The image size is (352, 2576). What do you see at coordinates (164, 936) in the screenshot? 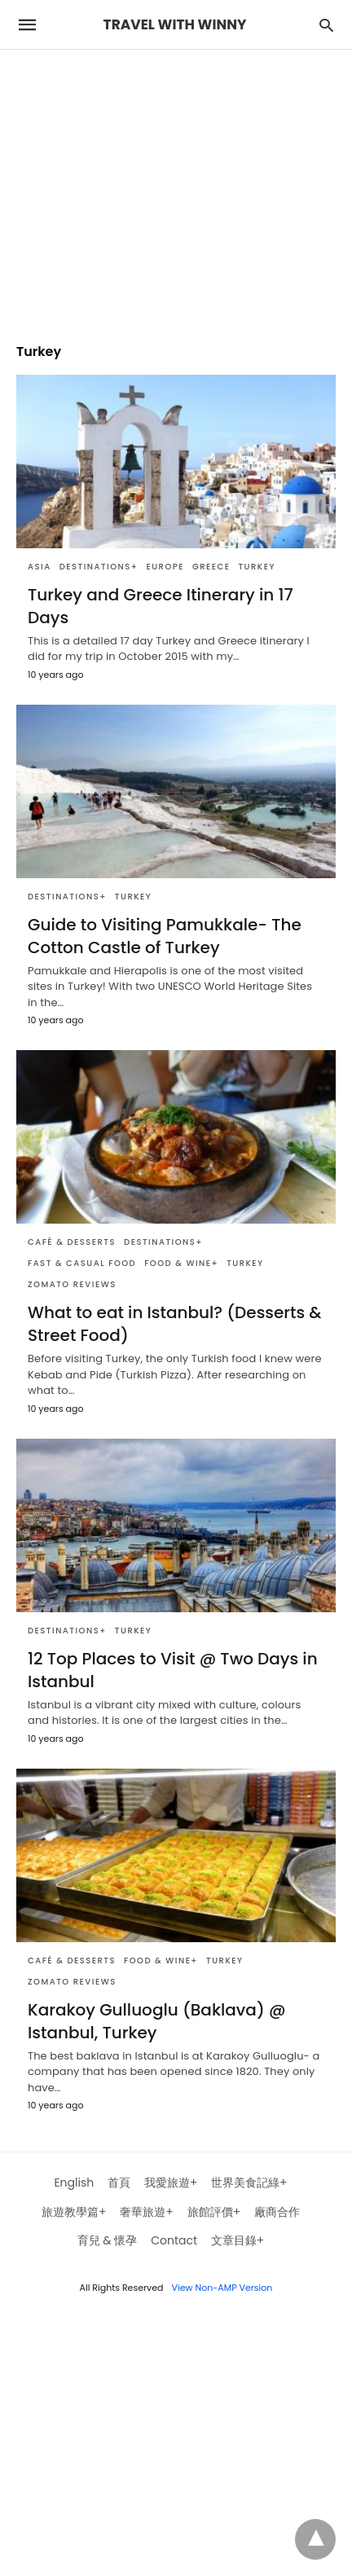
I see `Guide to Visiting Pamukkale- The Cotton Castle of Turkey` at bounding box center [164, 936].